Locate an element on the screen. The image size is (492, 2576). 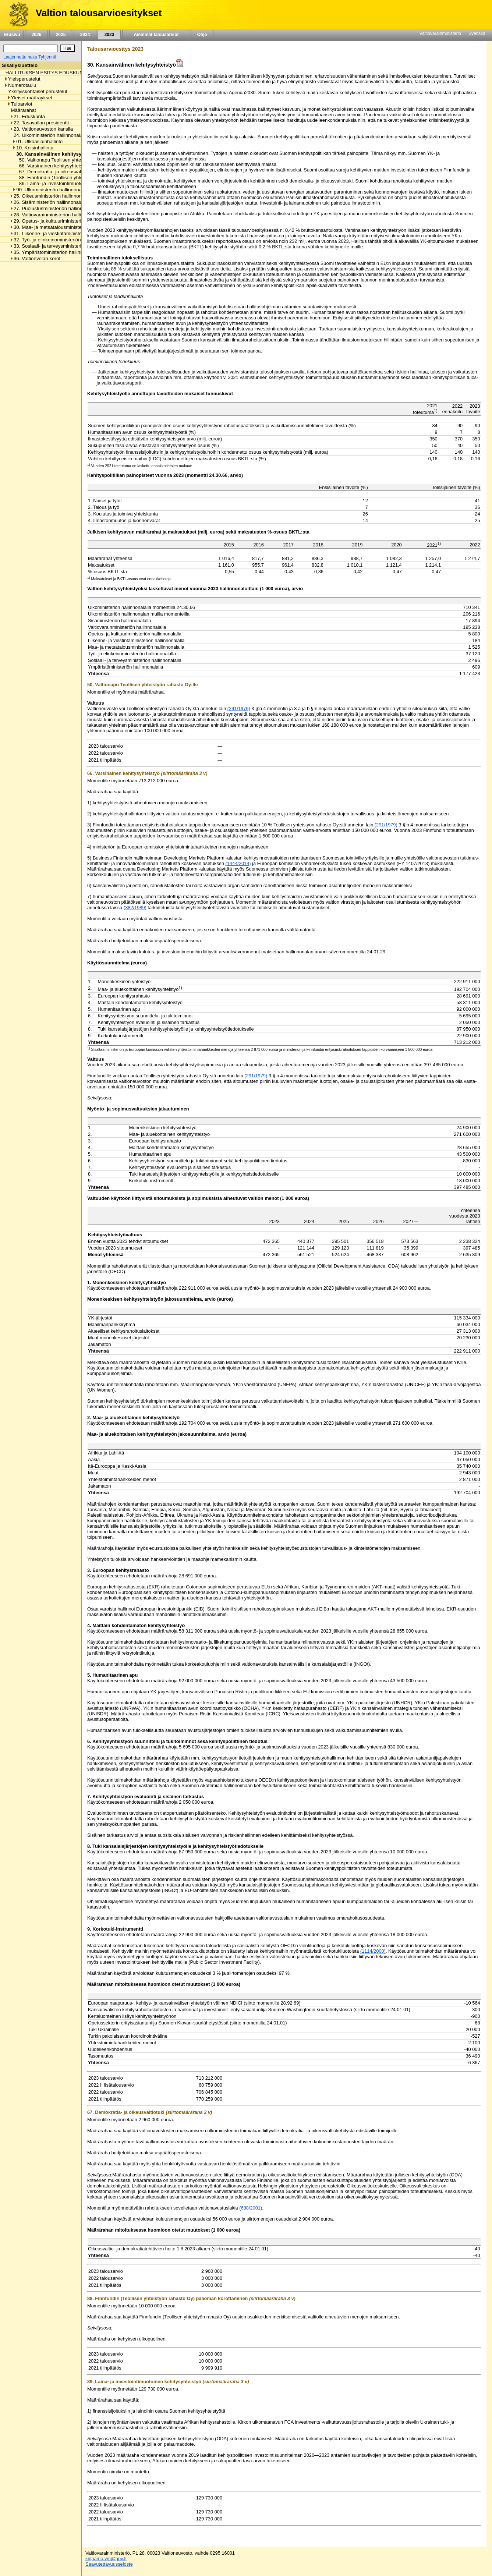
Yleiset määräykset [listitem] is located at coordinates (30, 97).